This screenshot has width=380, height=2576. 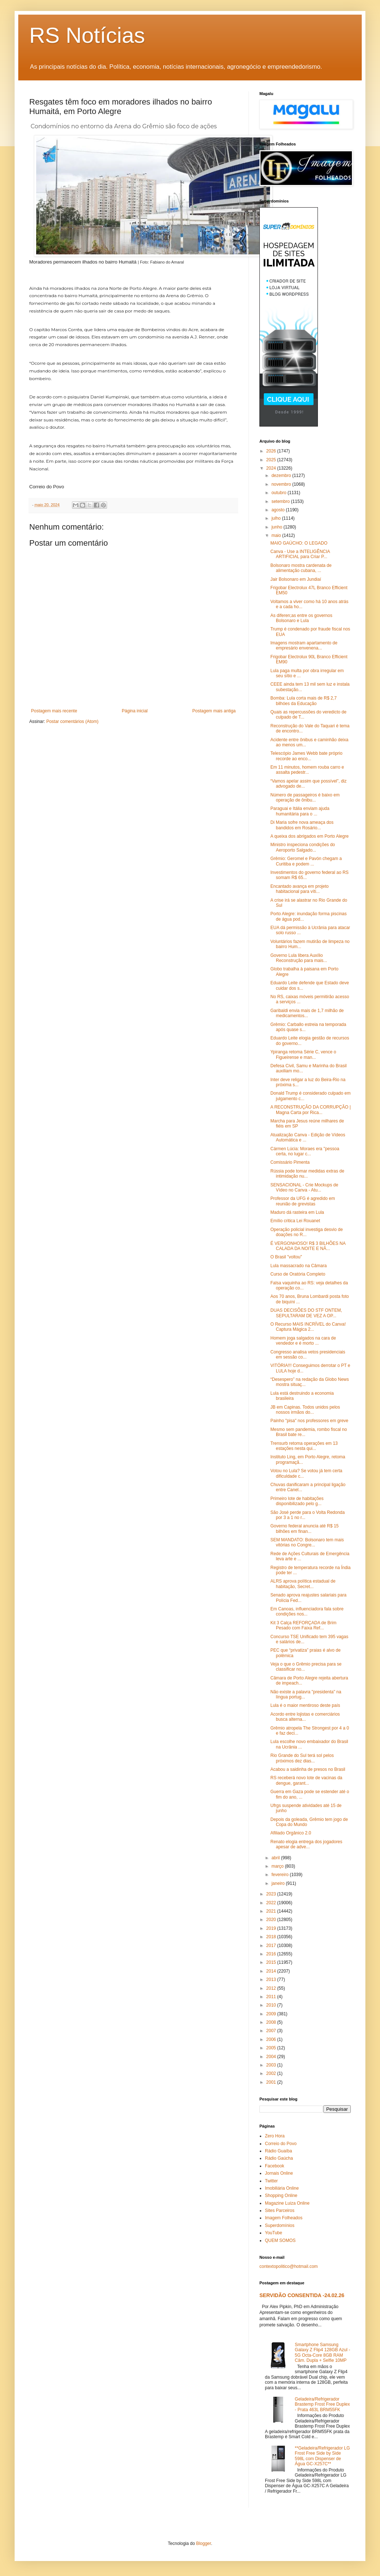 I want to click on 2015, so click(x=271, y=1962).